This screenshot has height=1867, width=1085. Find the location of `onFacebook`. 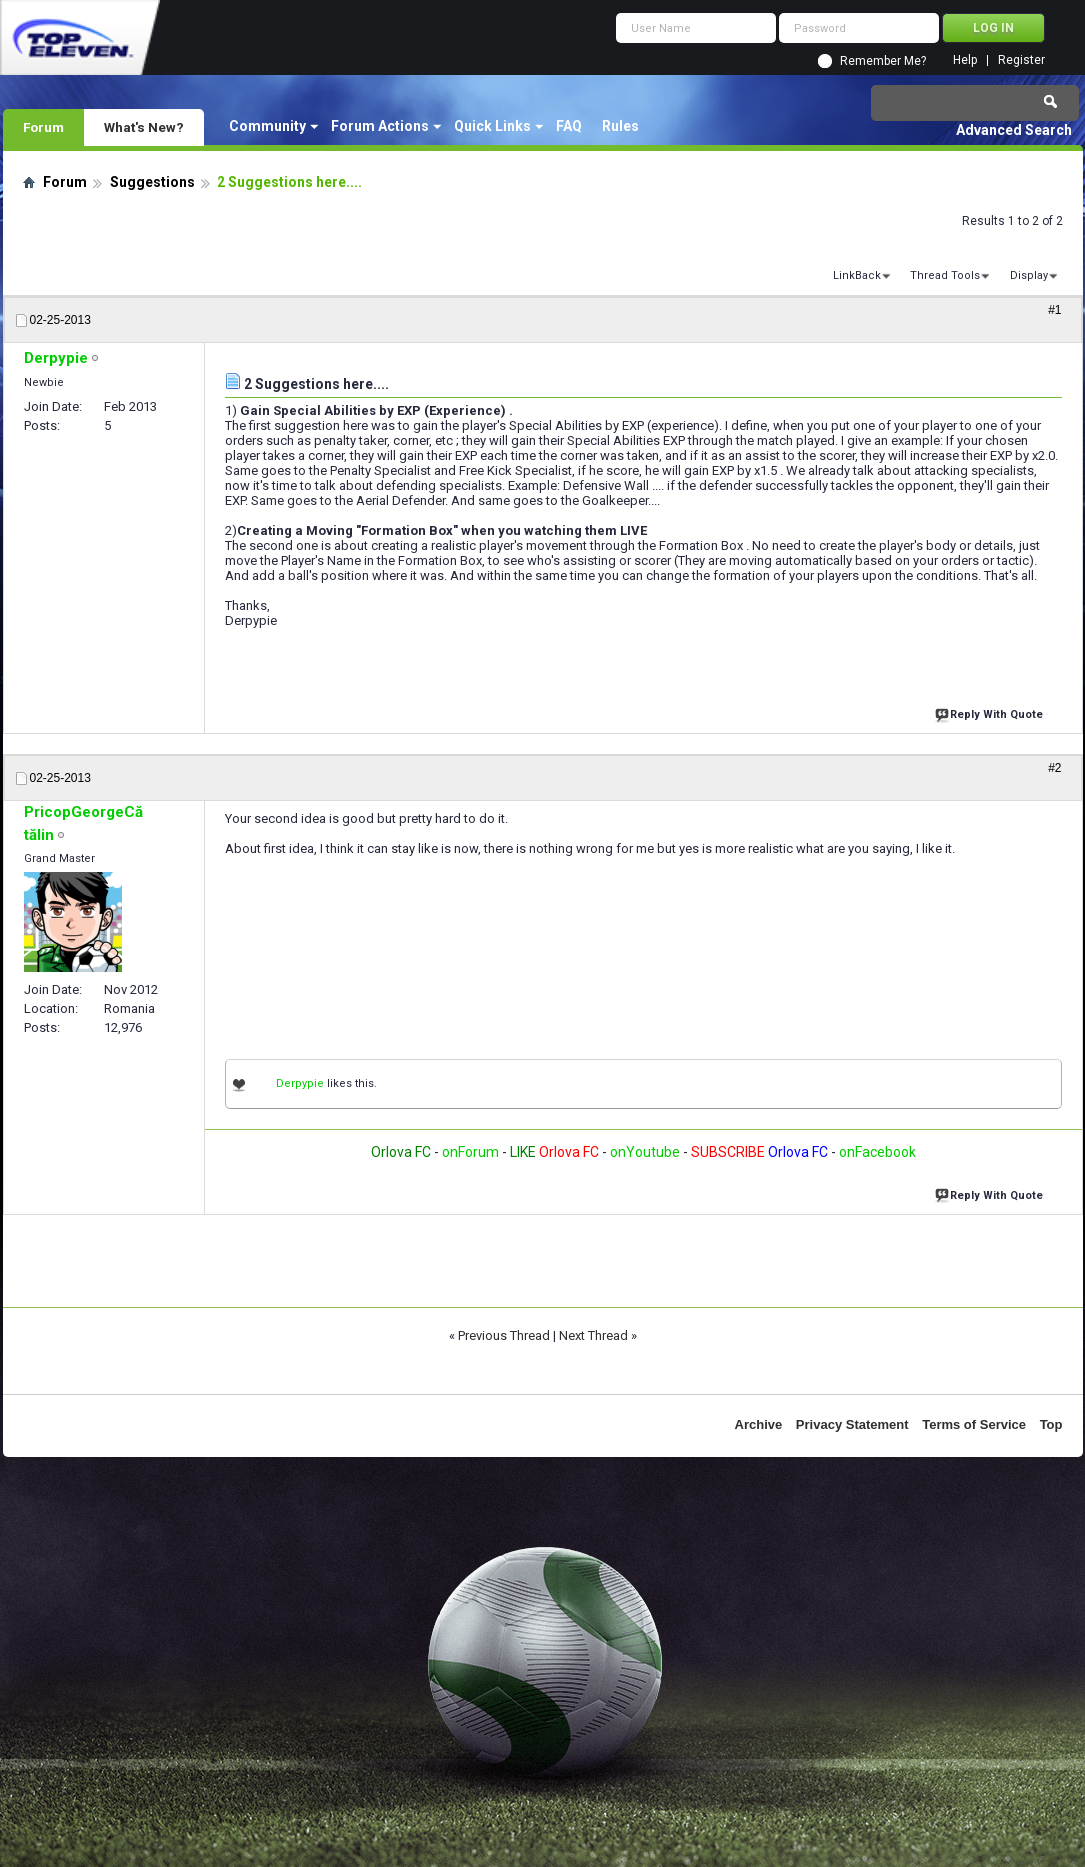

onFacebook is located at coordinates (877, 1152).